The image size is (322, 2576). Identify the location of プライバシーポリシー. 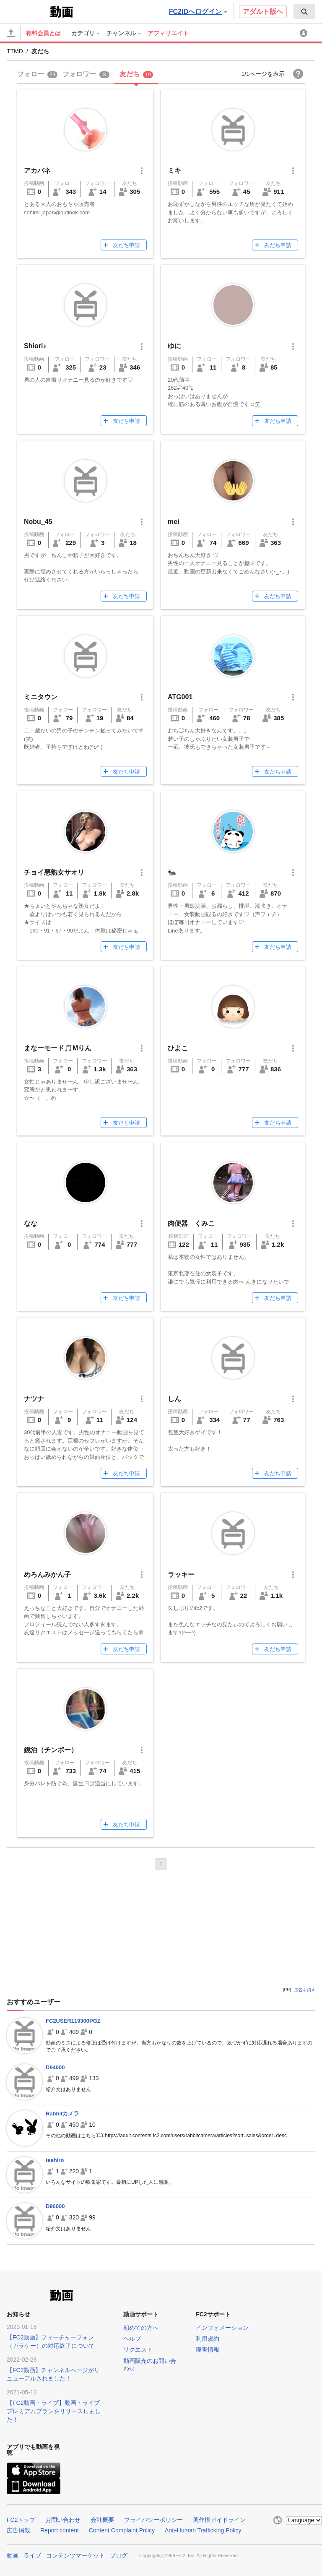
(153, 2519).